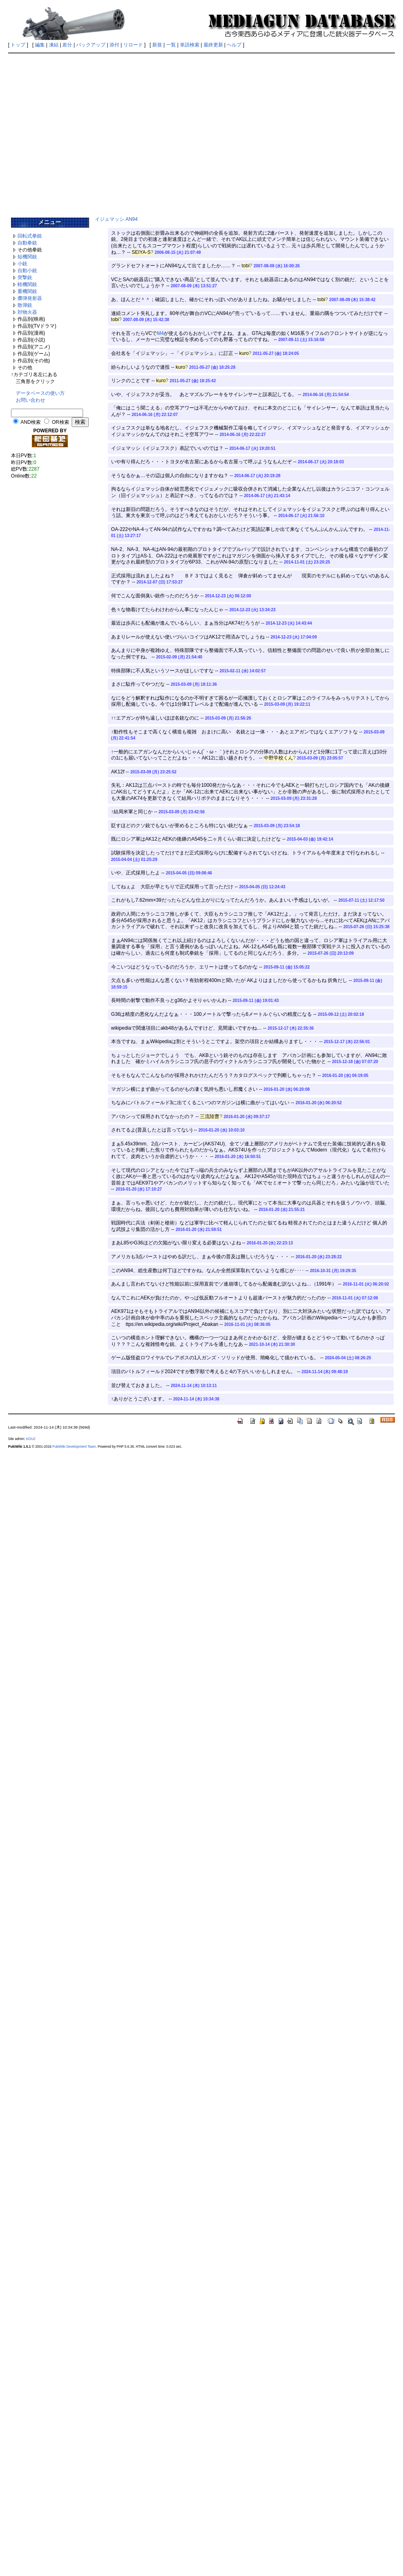 The width and height of the screenshot is (403, 2576). What do you see at coordinates (40, 393) in the screenshot?
I see `データベースの使い方` at bounding box center [40, 393].